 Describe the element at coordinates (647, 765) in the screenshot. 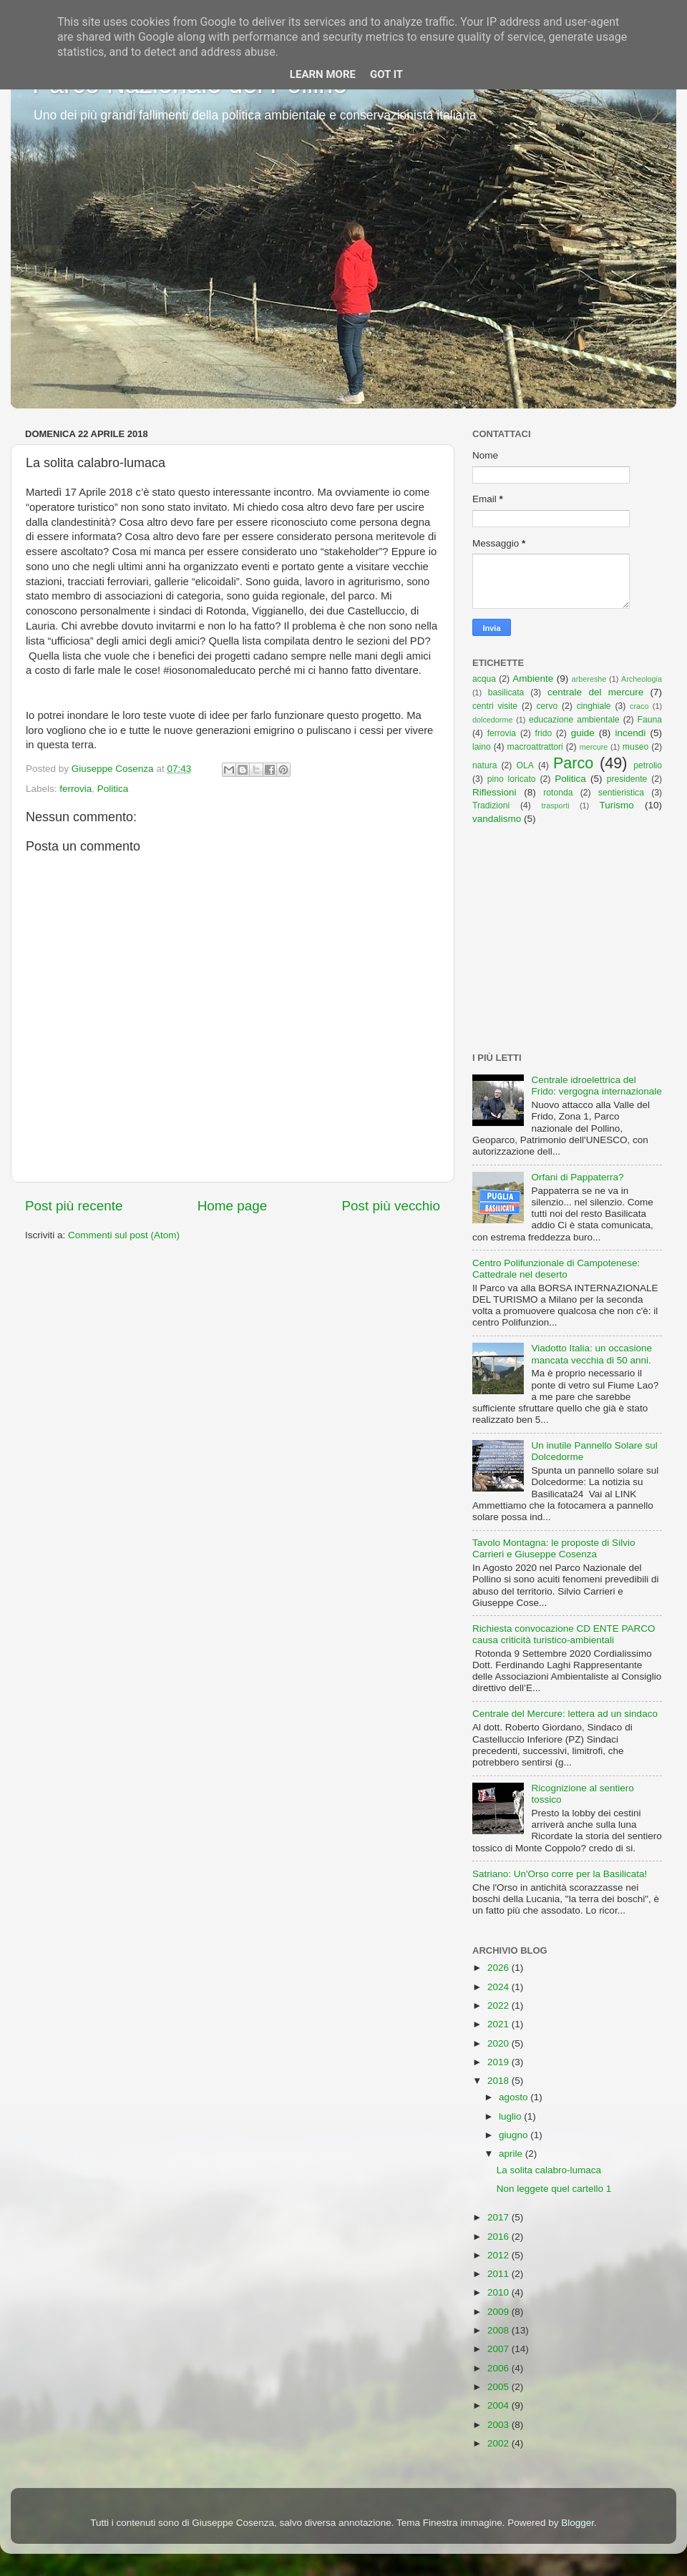

I see `petrolio` at that location.